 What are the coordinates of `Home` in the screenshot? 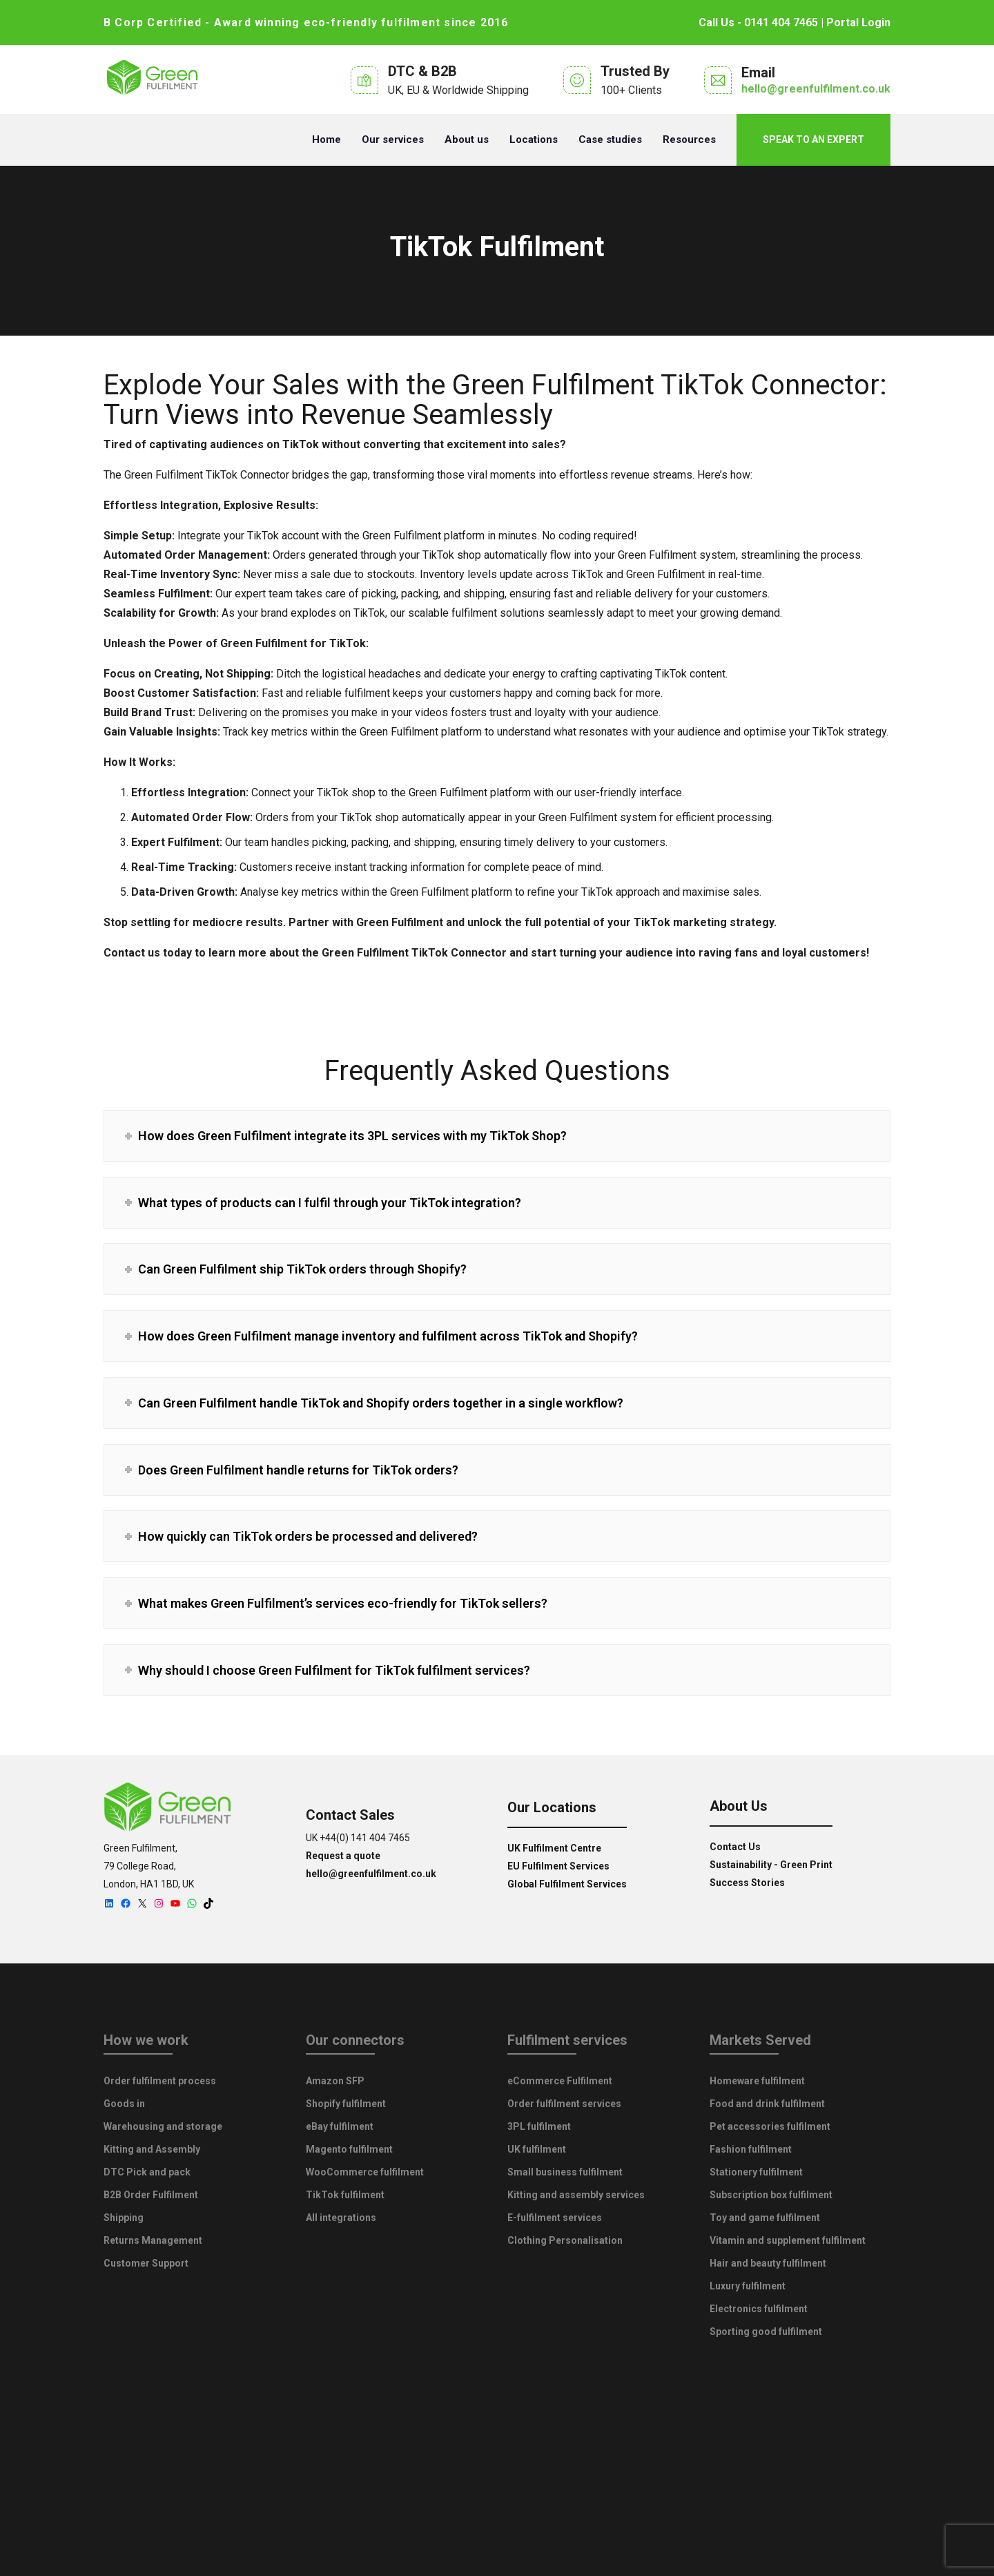 It's located at (326, 139).